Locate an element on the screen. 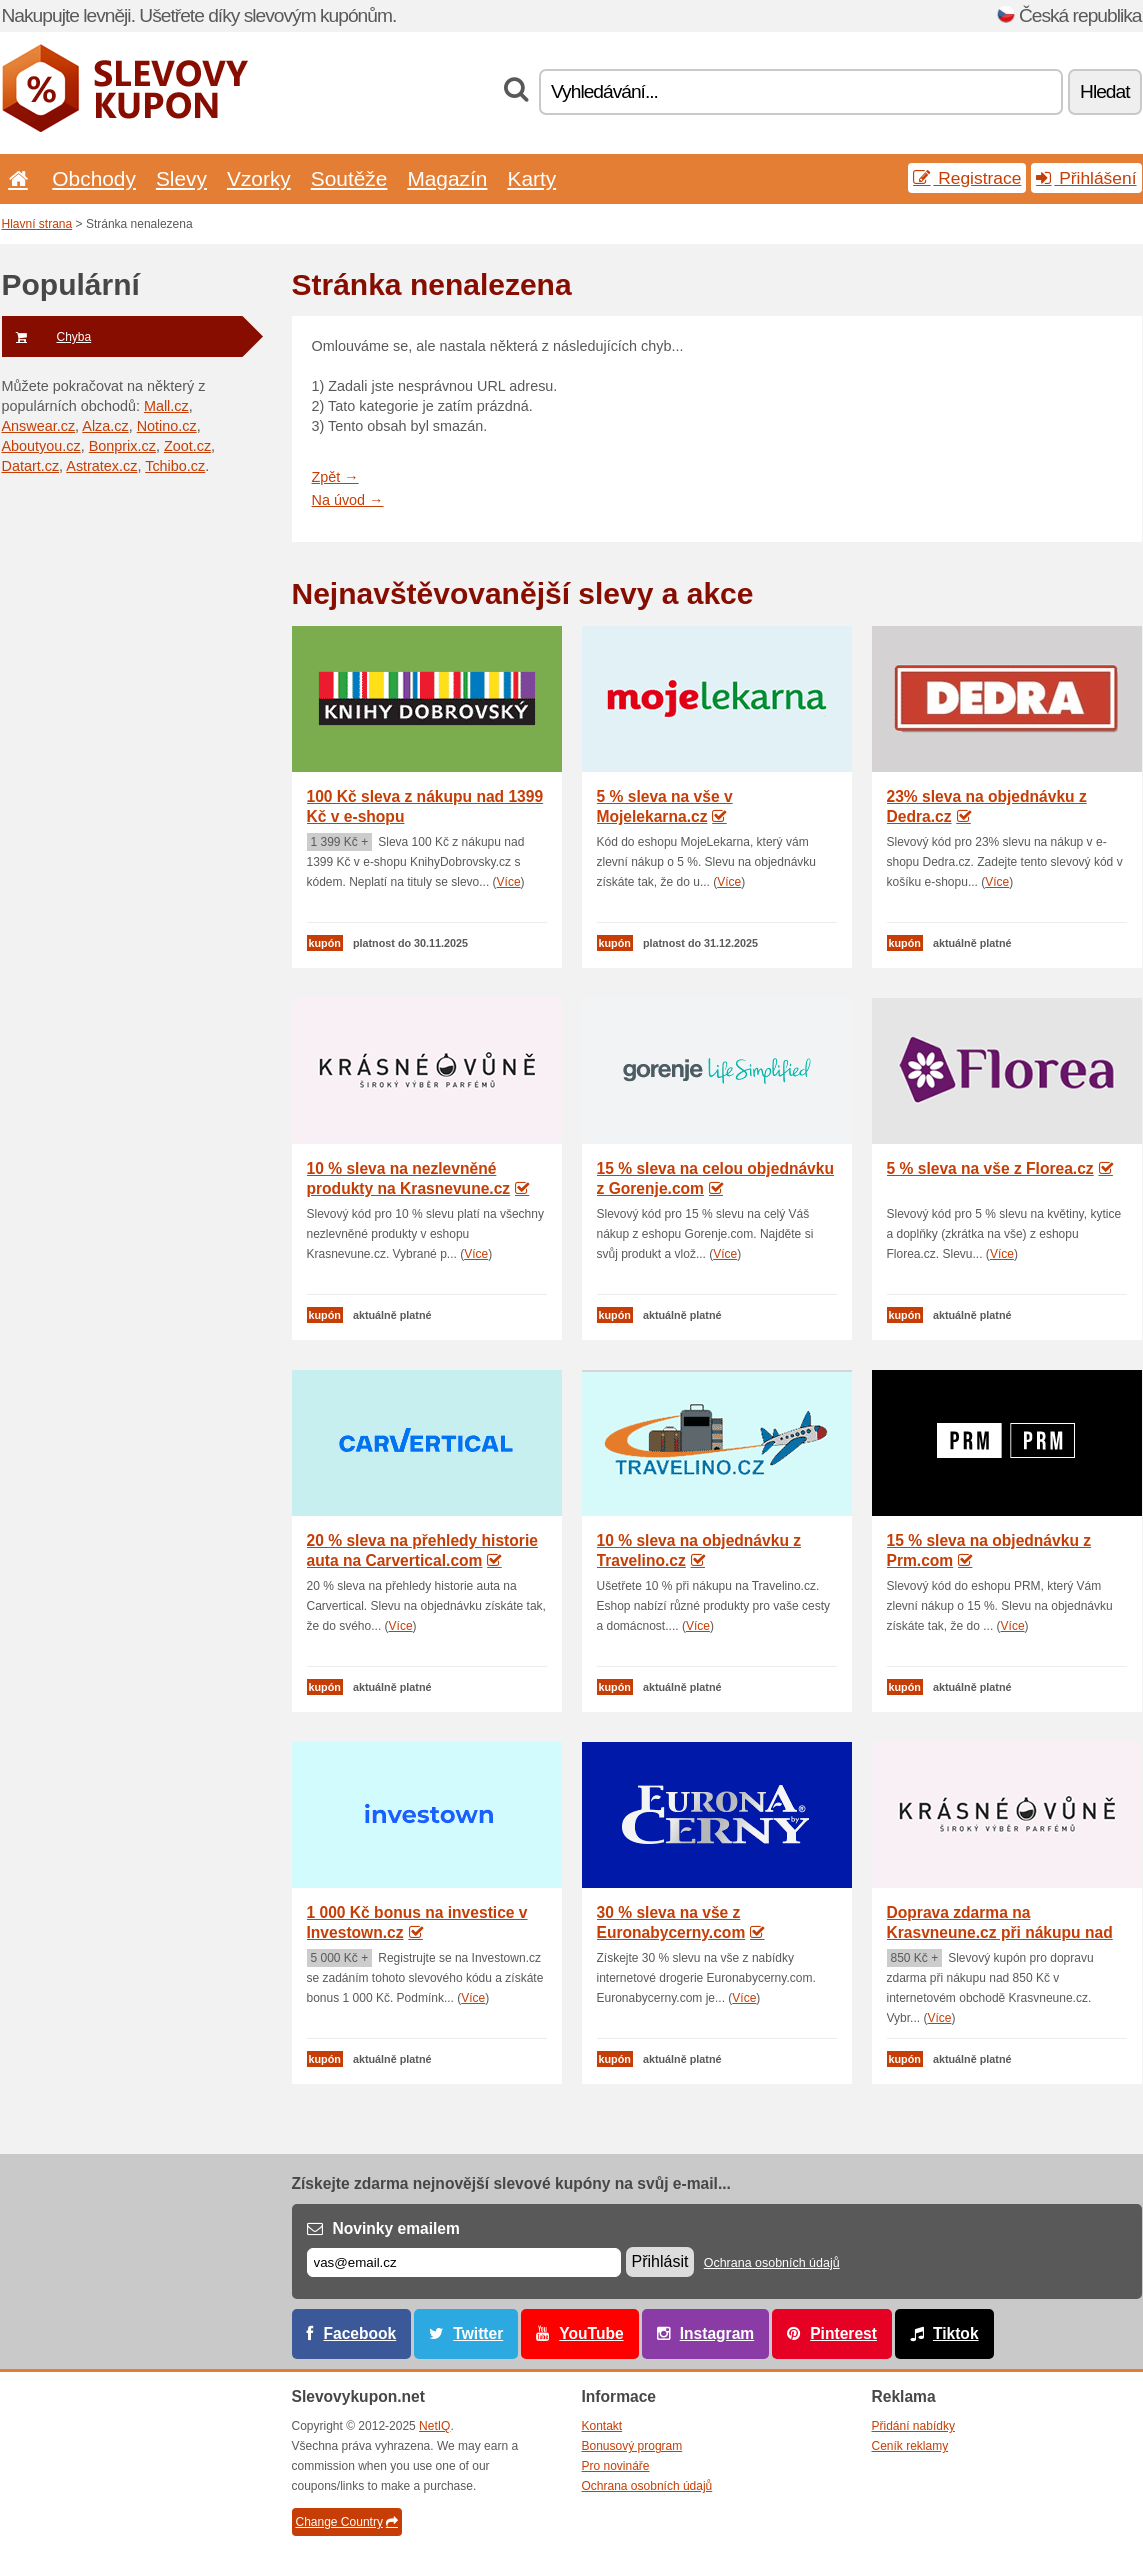 This screenshot has width=1143, height=2556. Bonprix.cz is located at coordinates (122, 446).